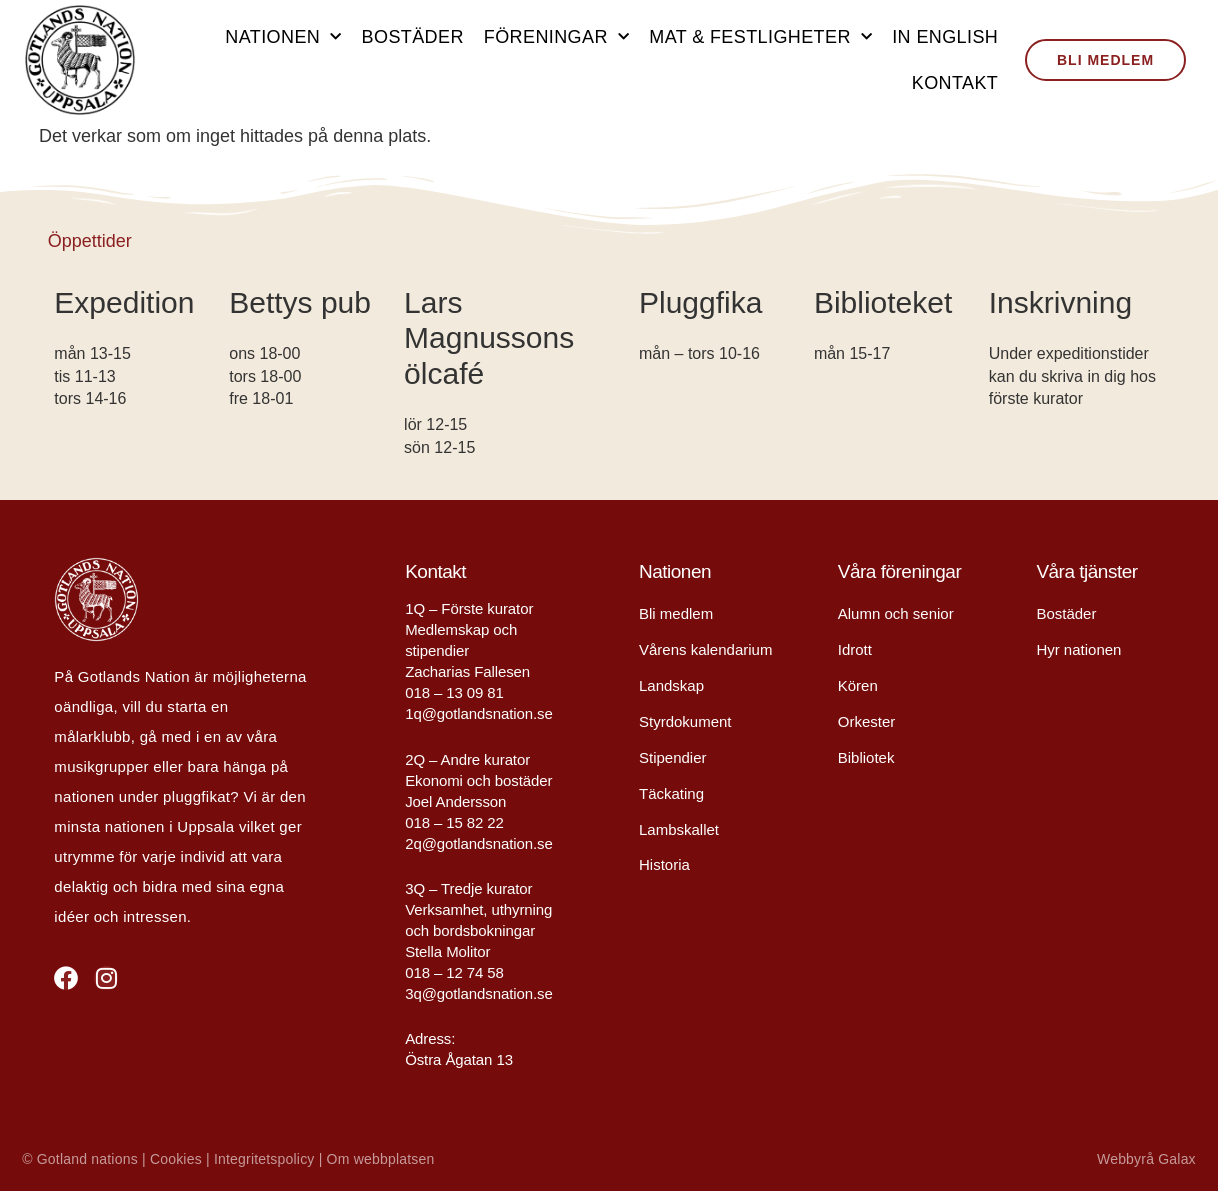 Image resolution: width=1218 pixels, height=1191 pixels. Describe the element at coordinates (1078, 649) in the screenshot. I see `Hyr nationen` at that location.